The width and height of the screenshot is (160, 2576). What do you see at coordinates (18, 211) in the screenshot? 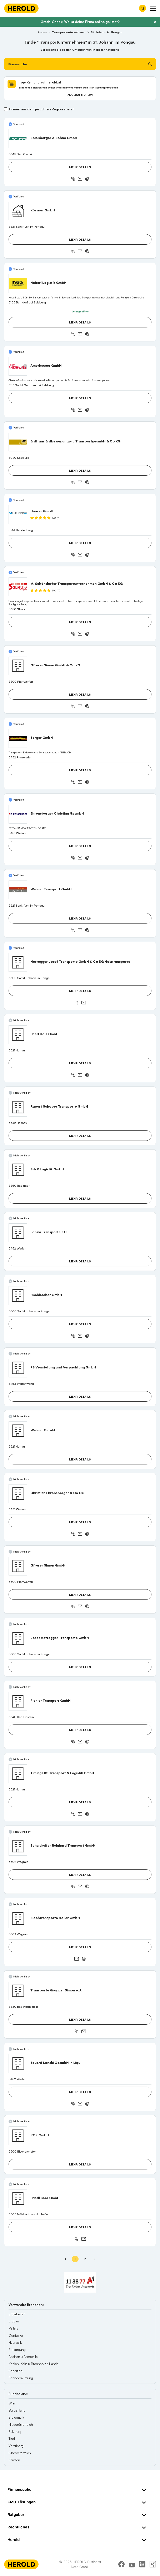
I see `[Kössner GmbH anzeigen]` at bounding box center [18, 211].